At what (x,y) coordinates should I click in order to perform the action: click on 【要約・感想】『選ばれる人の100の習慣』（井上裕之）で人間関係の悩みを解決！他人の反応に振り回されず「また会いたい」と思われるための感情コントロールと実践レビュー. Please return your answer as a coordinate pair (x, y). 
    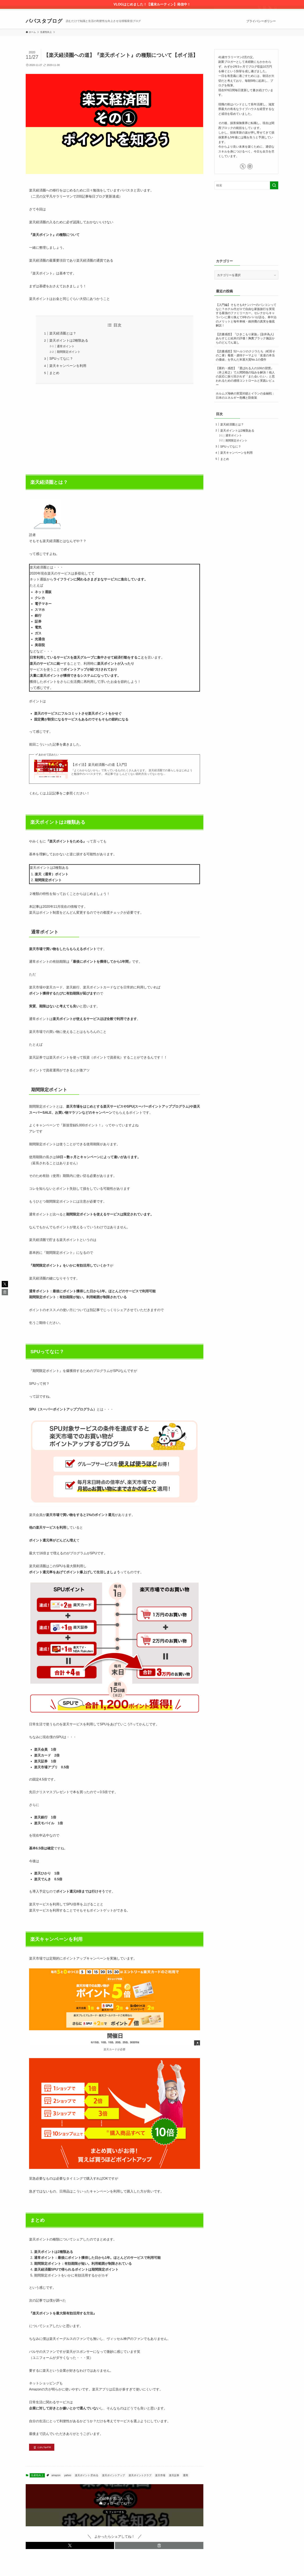
    Looking at the image, I should click on (245, 376).